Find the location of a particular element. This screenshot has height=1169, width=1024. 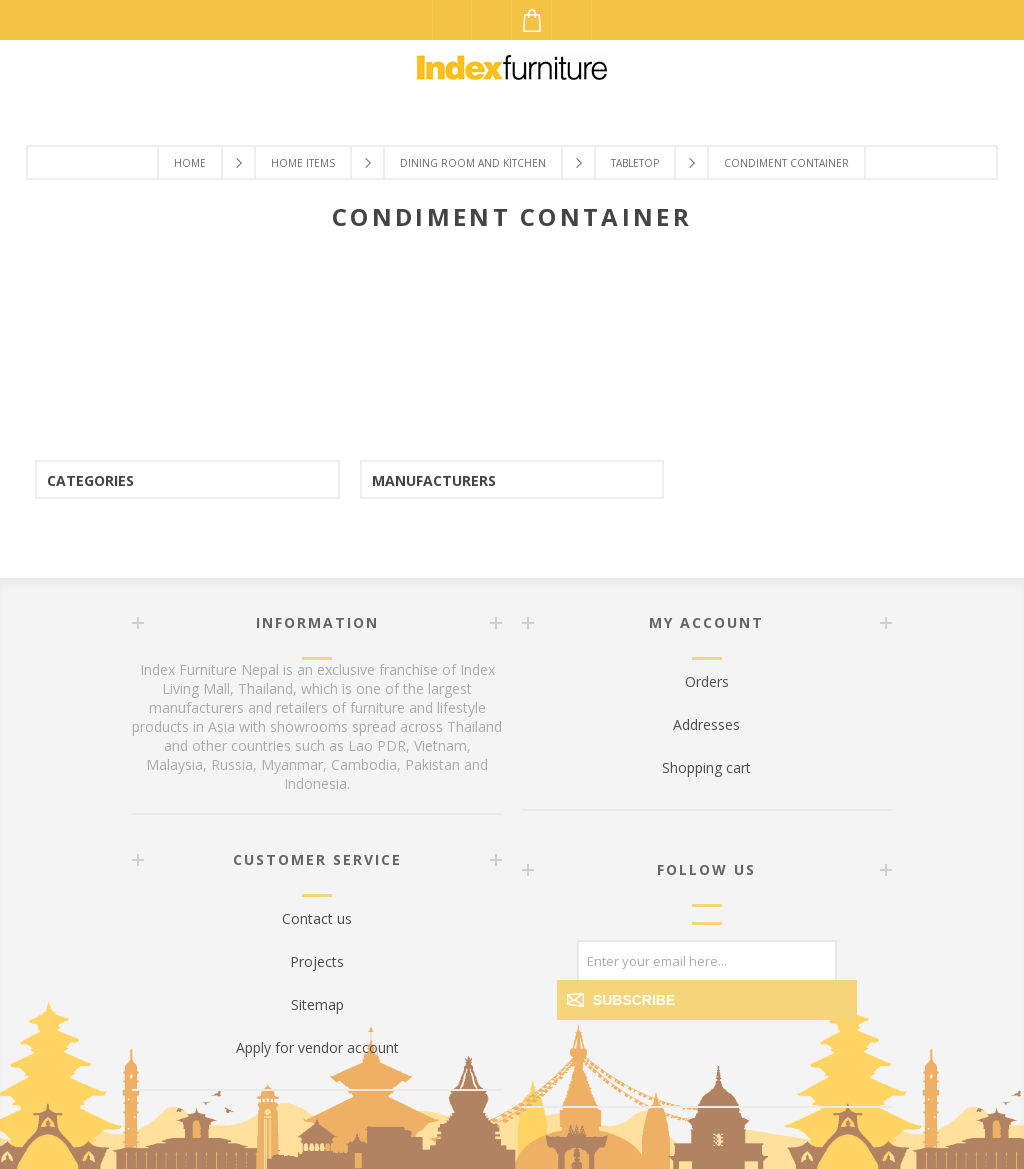

Contact us is located at coordinates (317, 918).